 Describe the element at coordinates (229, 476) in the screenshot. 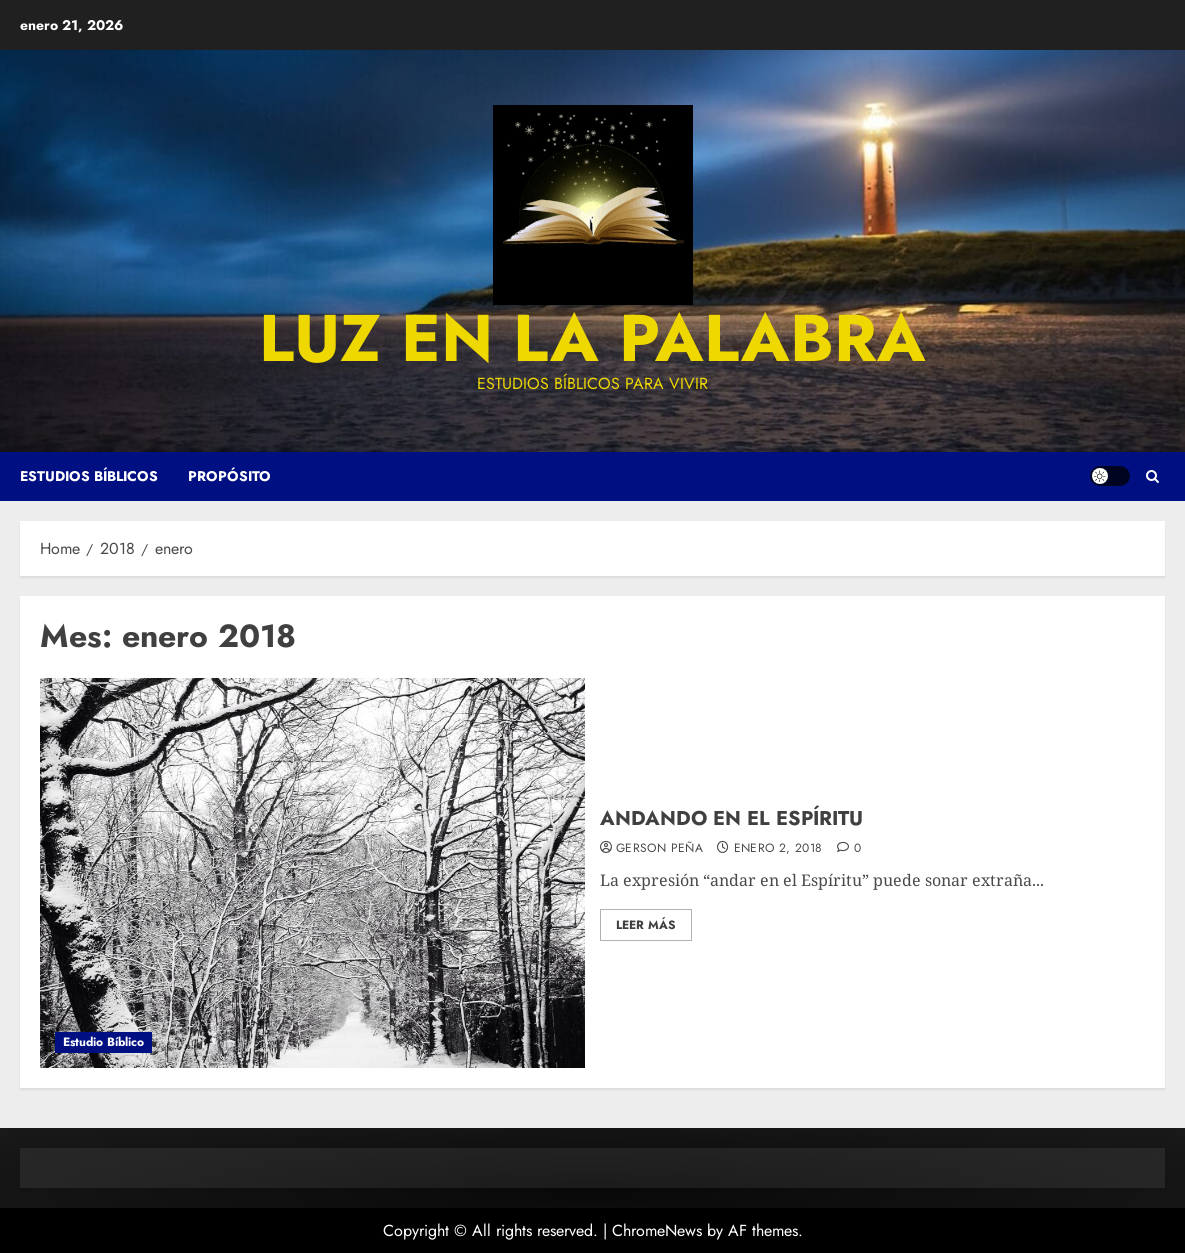

I see `Propósito` at that location.